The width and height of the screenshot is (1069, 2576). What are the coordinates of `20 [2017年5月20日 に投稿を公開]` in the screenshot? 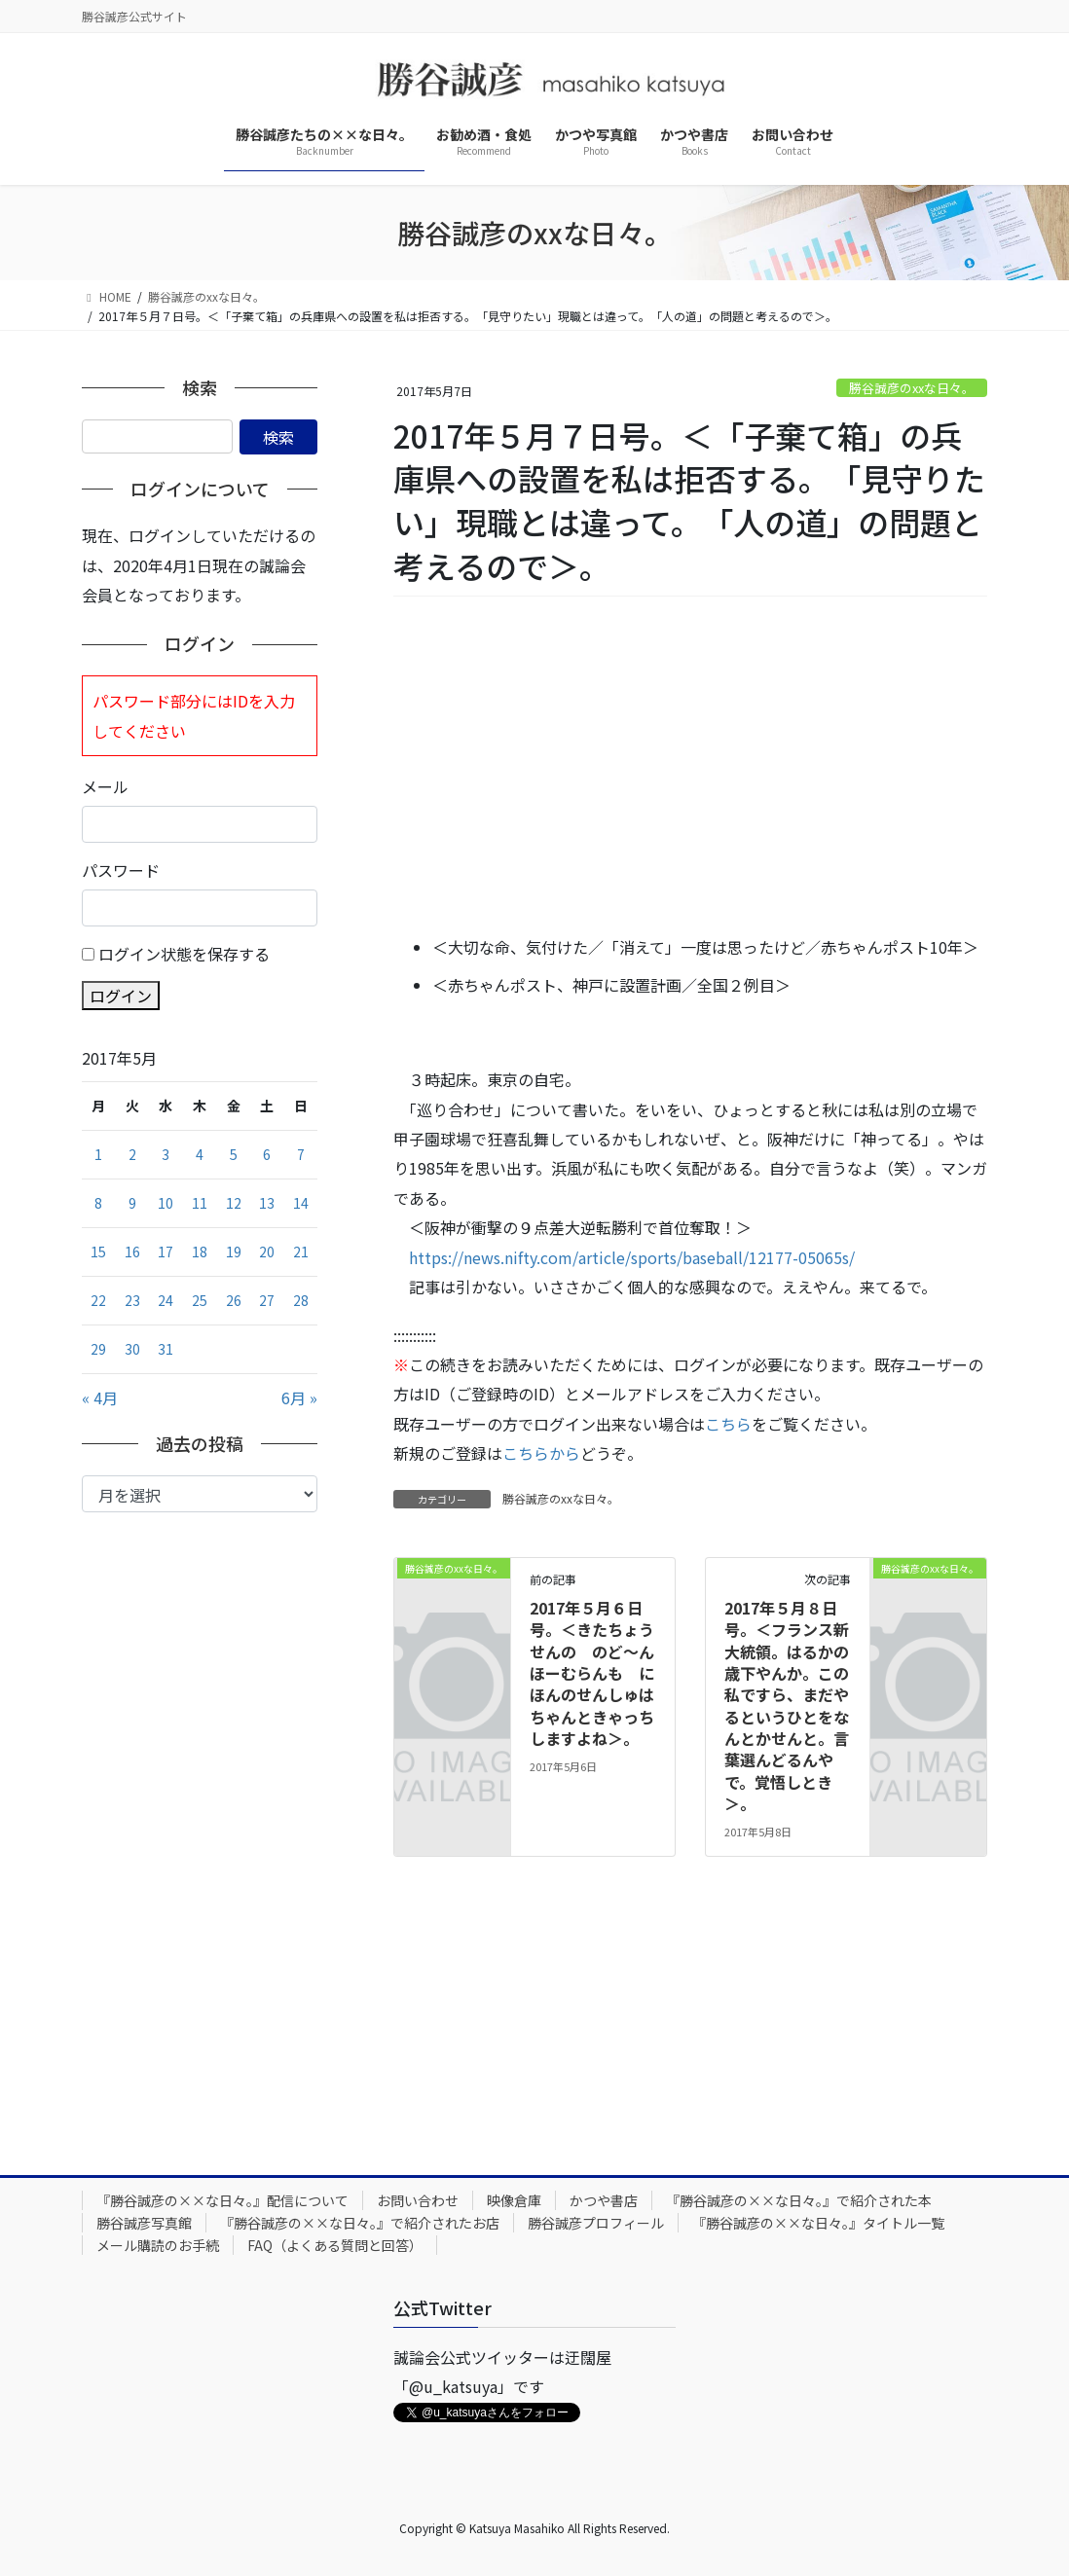 It's located at (267, 1251).